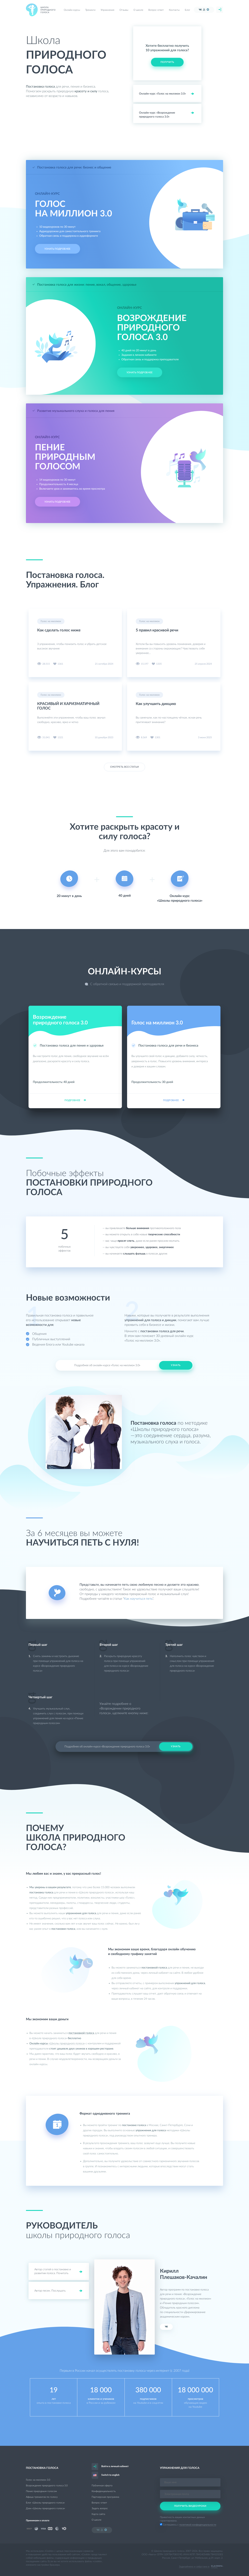 The height and width of the screenshot is (2576, 249). What do you see at coordinates (124, 767) in the screenshot?
I see `Смотреть все статьи` at bounding box center [124, 767].